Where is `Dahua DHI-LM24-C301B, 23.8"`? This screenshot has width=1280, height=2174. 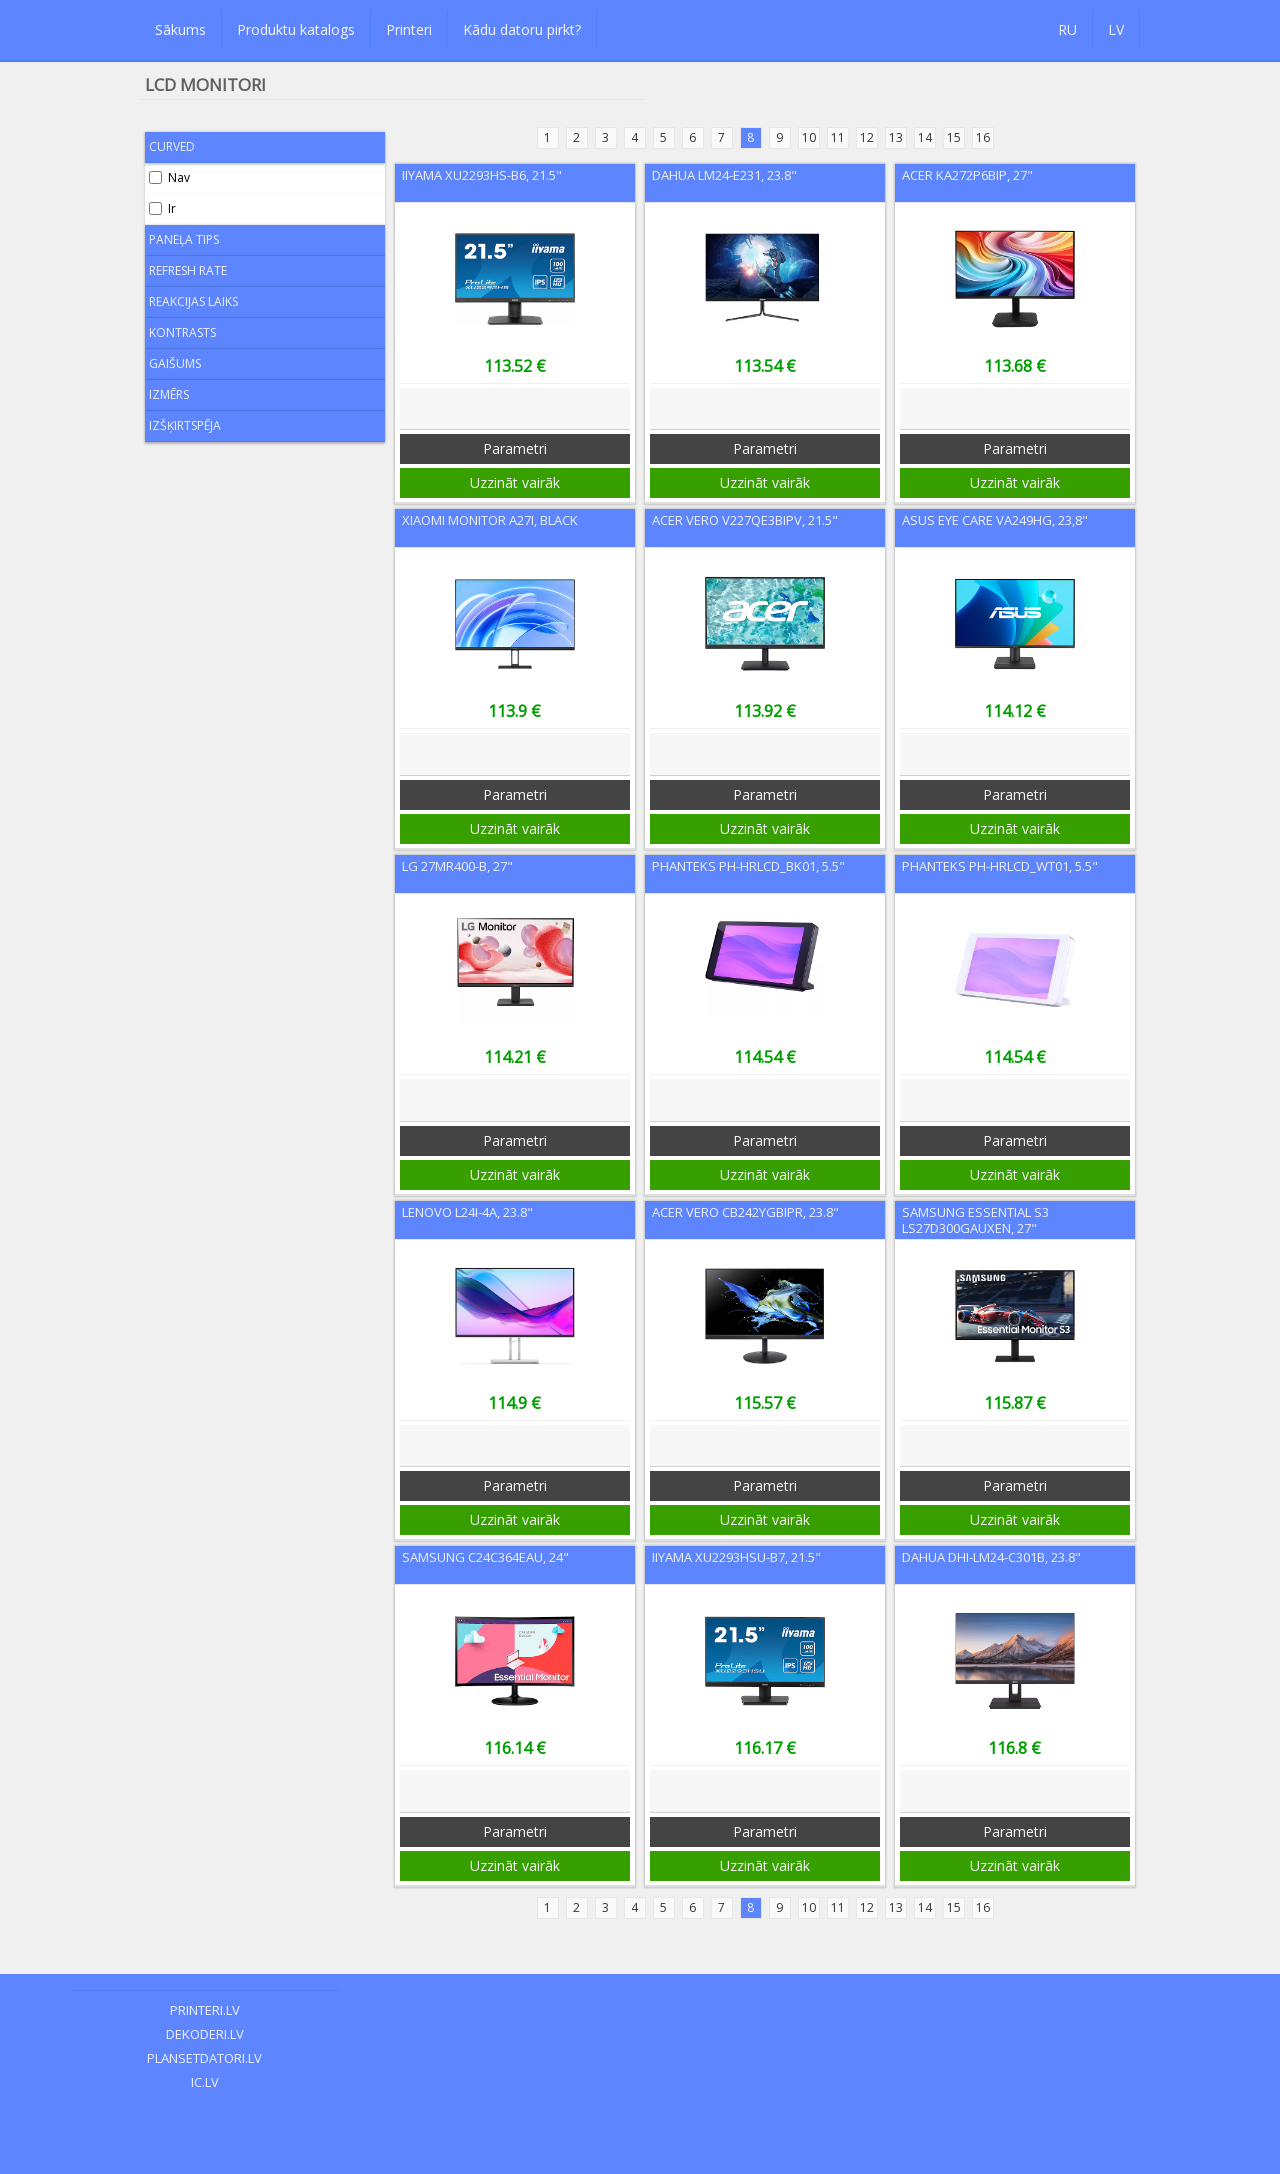 Dahua DHI-LM24-C301B, 23.8" is located at coordinates (991, 1557).